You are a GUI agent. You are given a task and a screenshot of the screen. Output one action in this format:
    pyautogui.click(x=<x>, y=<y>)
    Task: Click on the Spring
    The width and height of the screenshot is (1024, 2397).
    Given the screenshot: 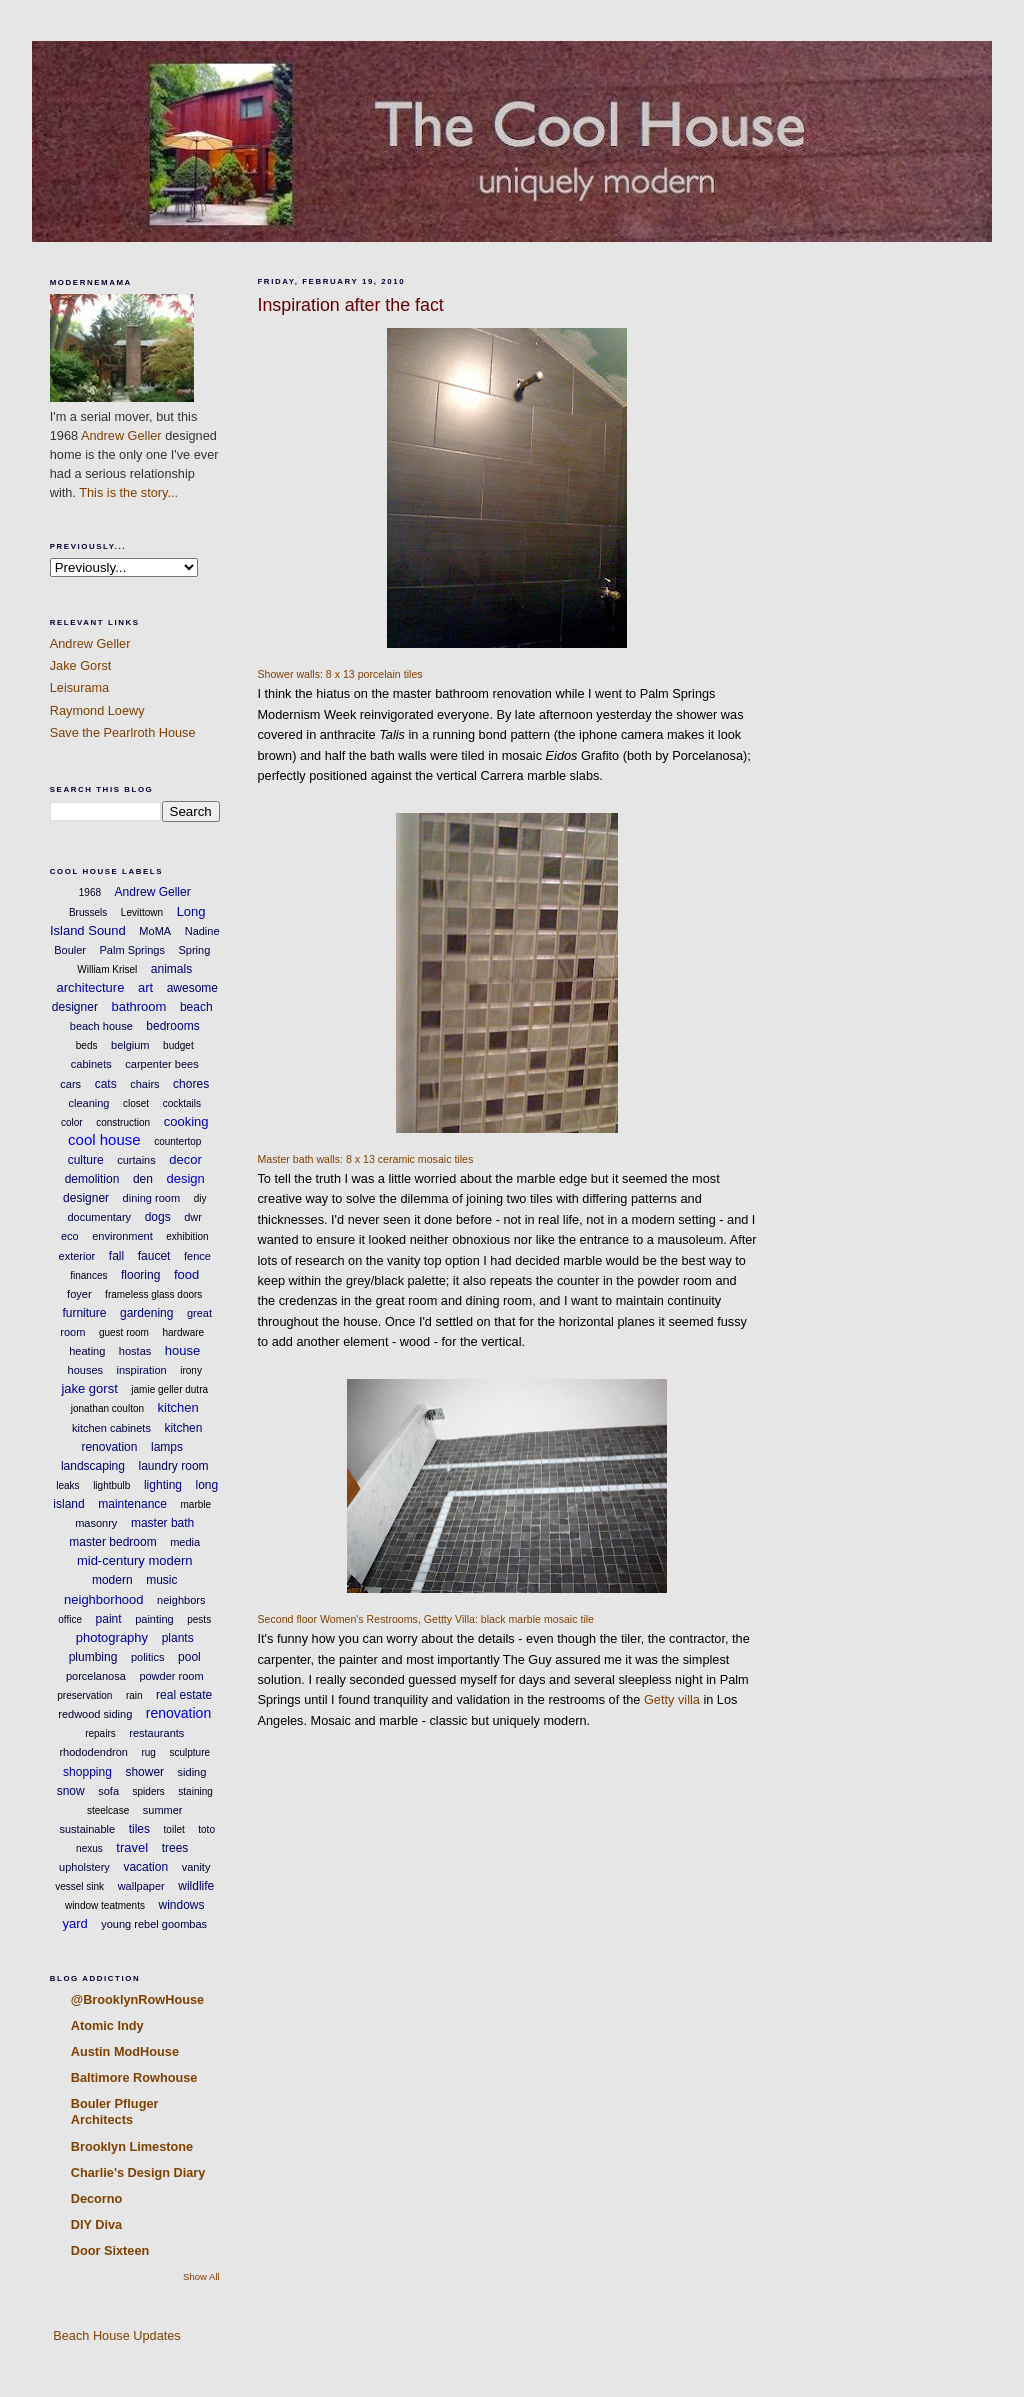 What is the action you would take?
    pyautogui.click(x=194, y=950)
    